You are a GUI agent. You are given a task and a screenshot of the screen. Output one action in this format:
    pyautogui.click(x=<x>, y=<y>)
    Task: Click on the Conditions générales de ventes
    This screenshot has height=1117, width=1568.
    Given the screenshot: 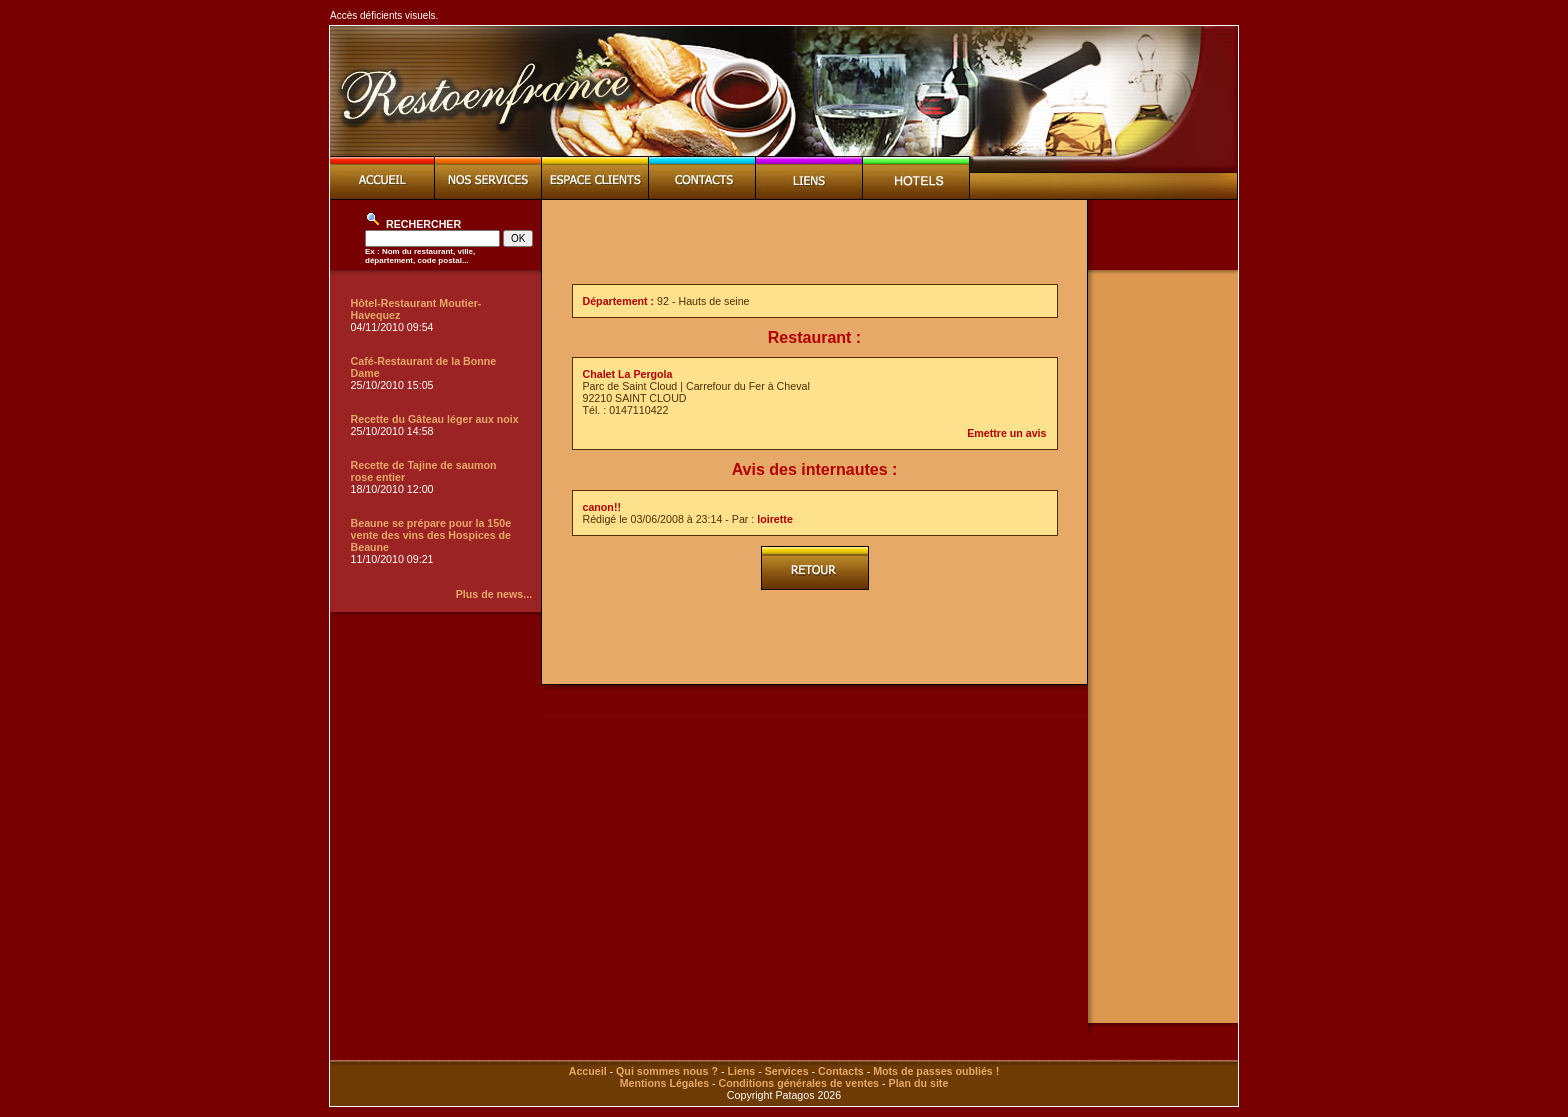 What is the action you would take?
    pyautogui.click(x=799, y=1083)
    